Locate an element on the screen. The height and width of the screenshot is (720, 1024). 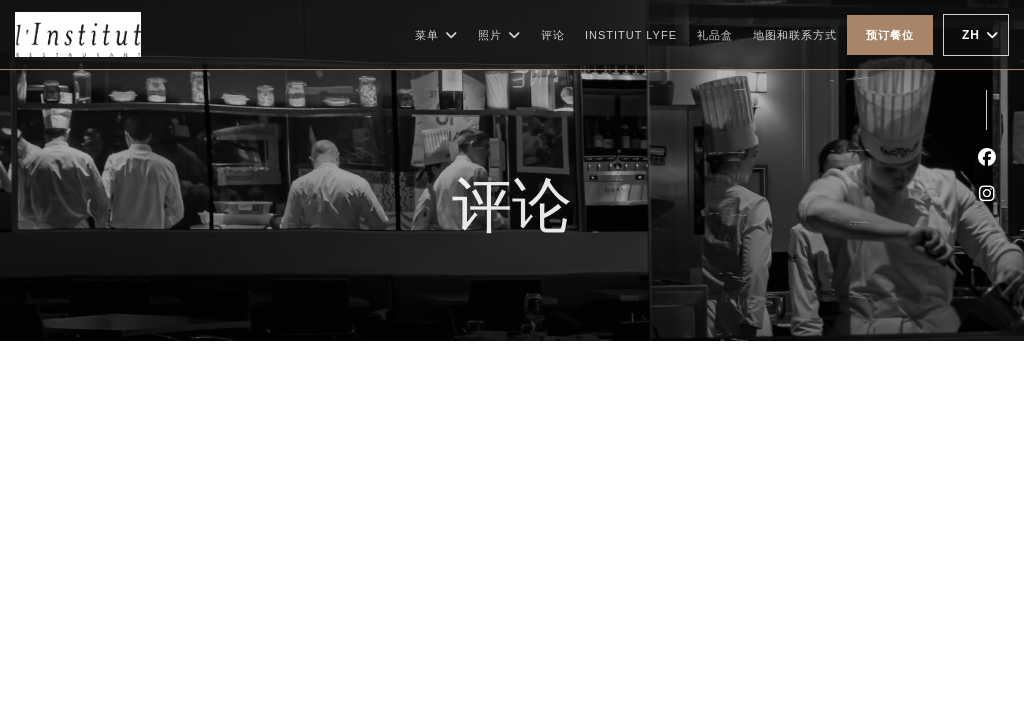
礼品盒 is located at coordinates (715, 32).